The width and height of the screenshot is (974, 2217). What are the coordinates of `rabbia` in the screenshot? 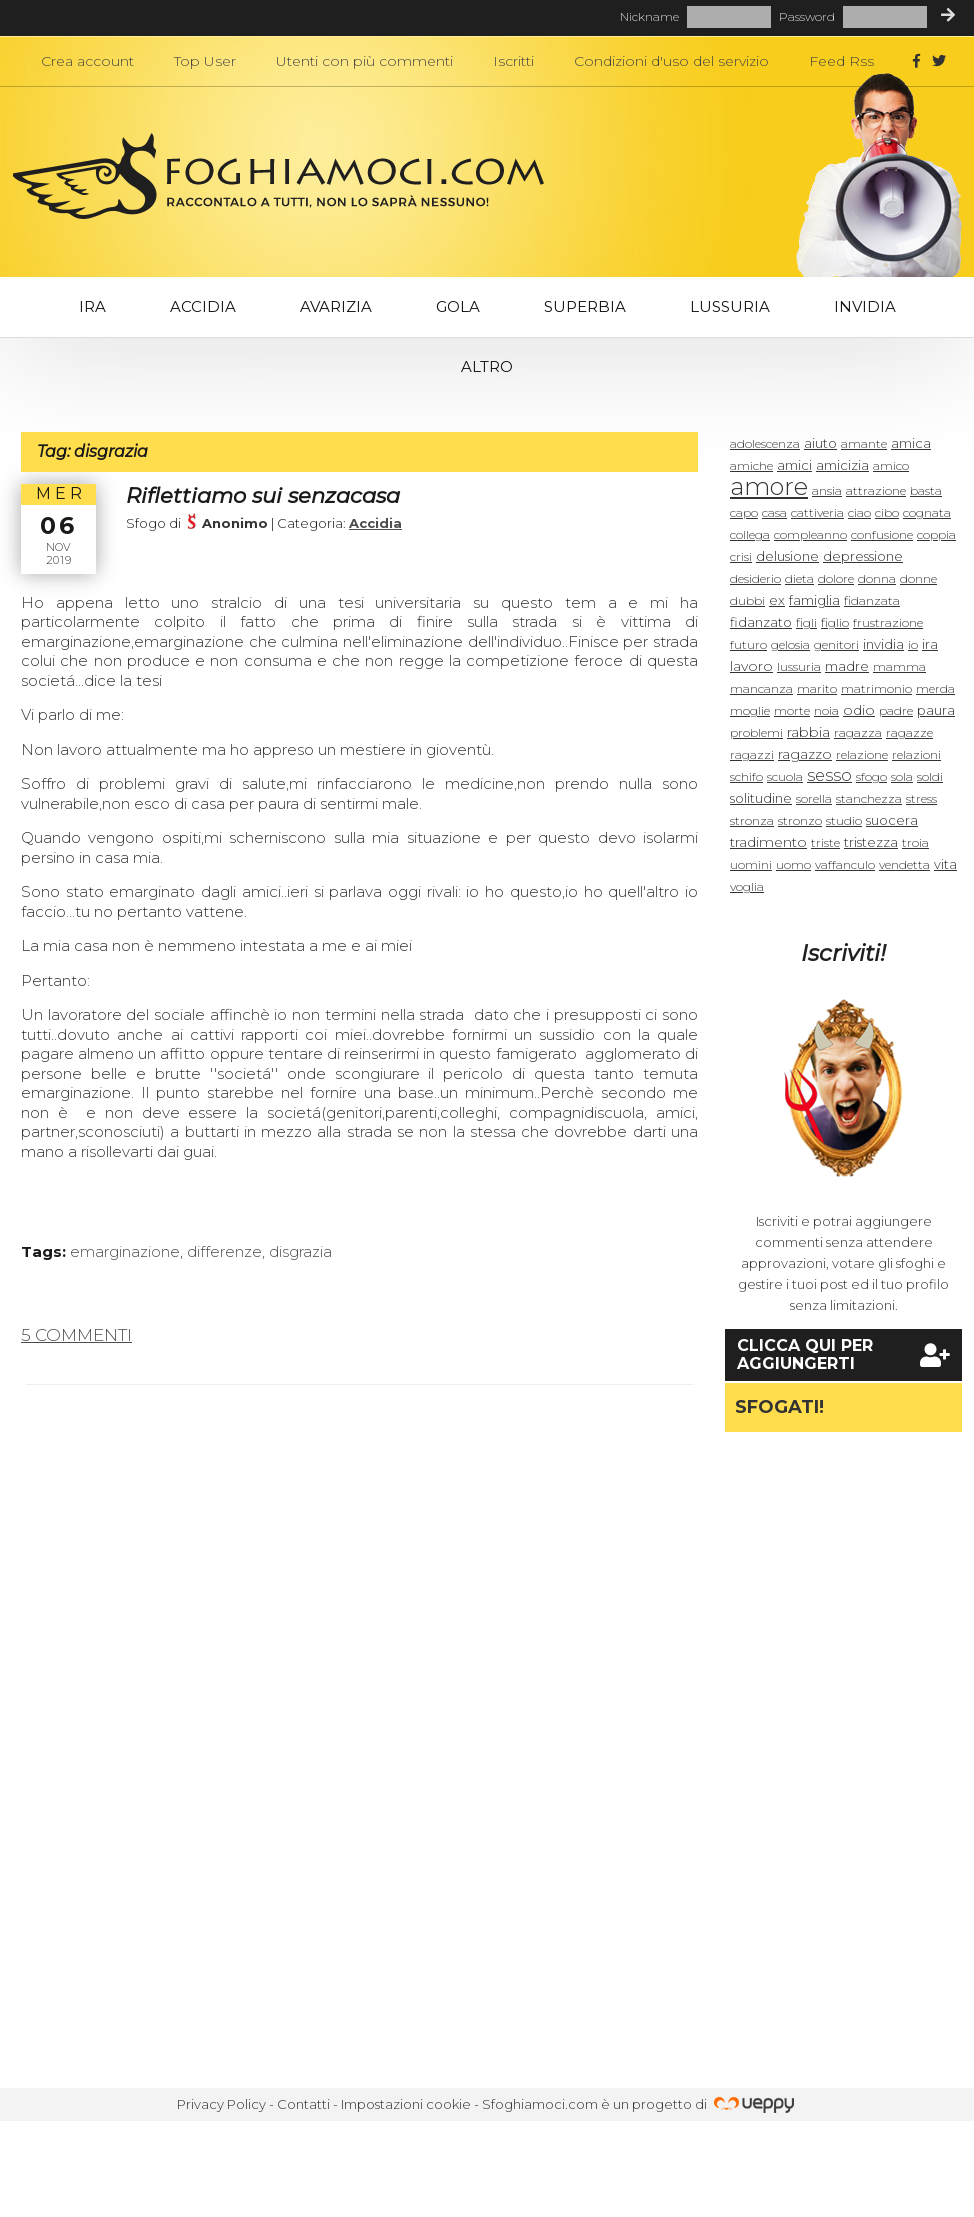 It's located at (808, 732).